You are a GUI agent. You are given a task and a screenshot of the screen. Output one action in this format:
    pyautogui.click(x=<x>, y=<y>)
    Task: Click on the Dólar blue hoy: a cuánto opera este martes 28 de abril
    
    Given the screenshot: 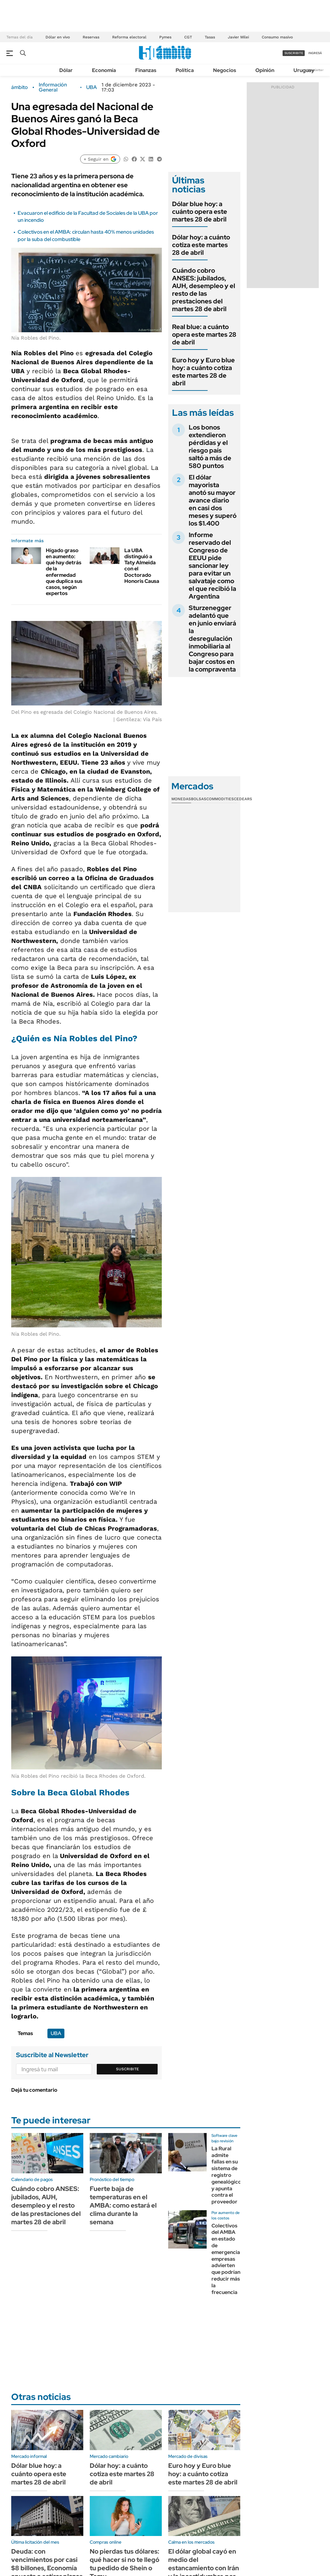 What is the action you would take?
    pyautogui.click(x=199, y=211)
    